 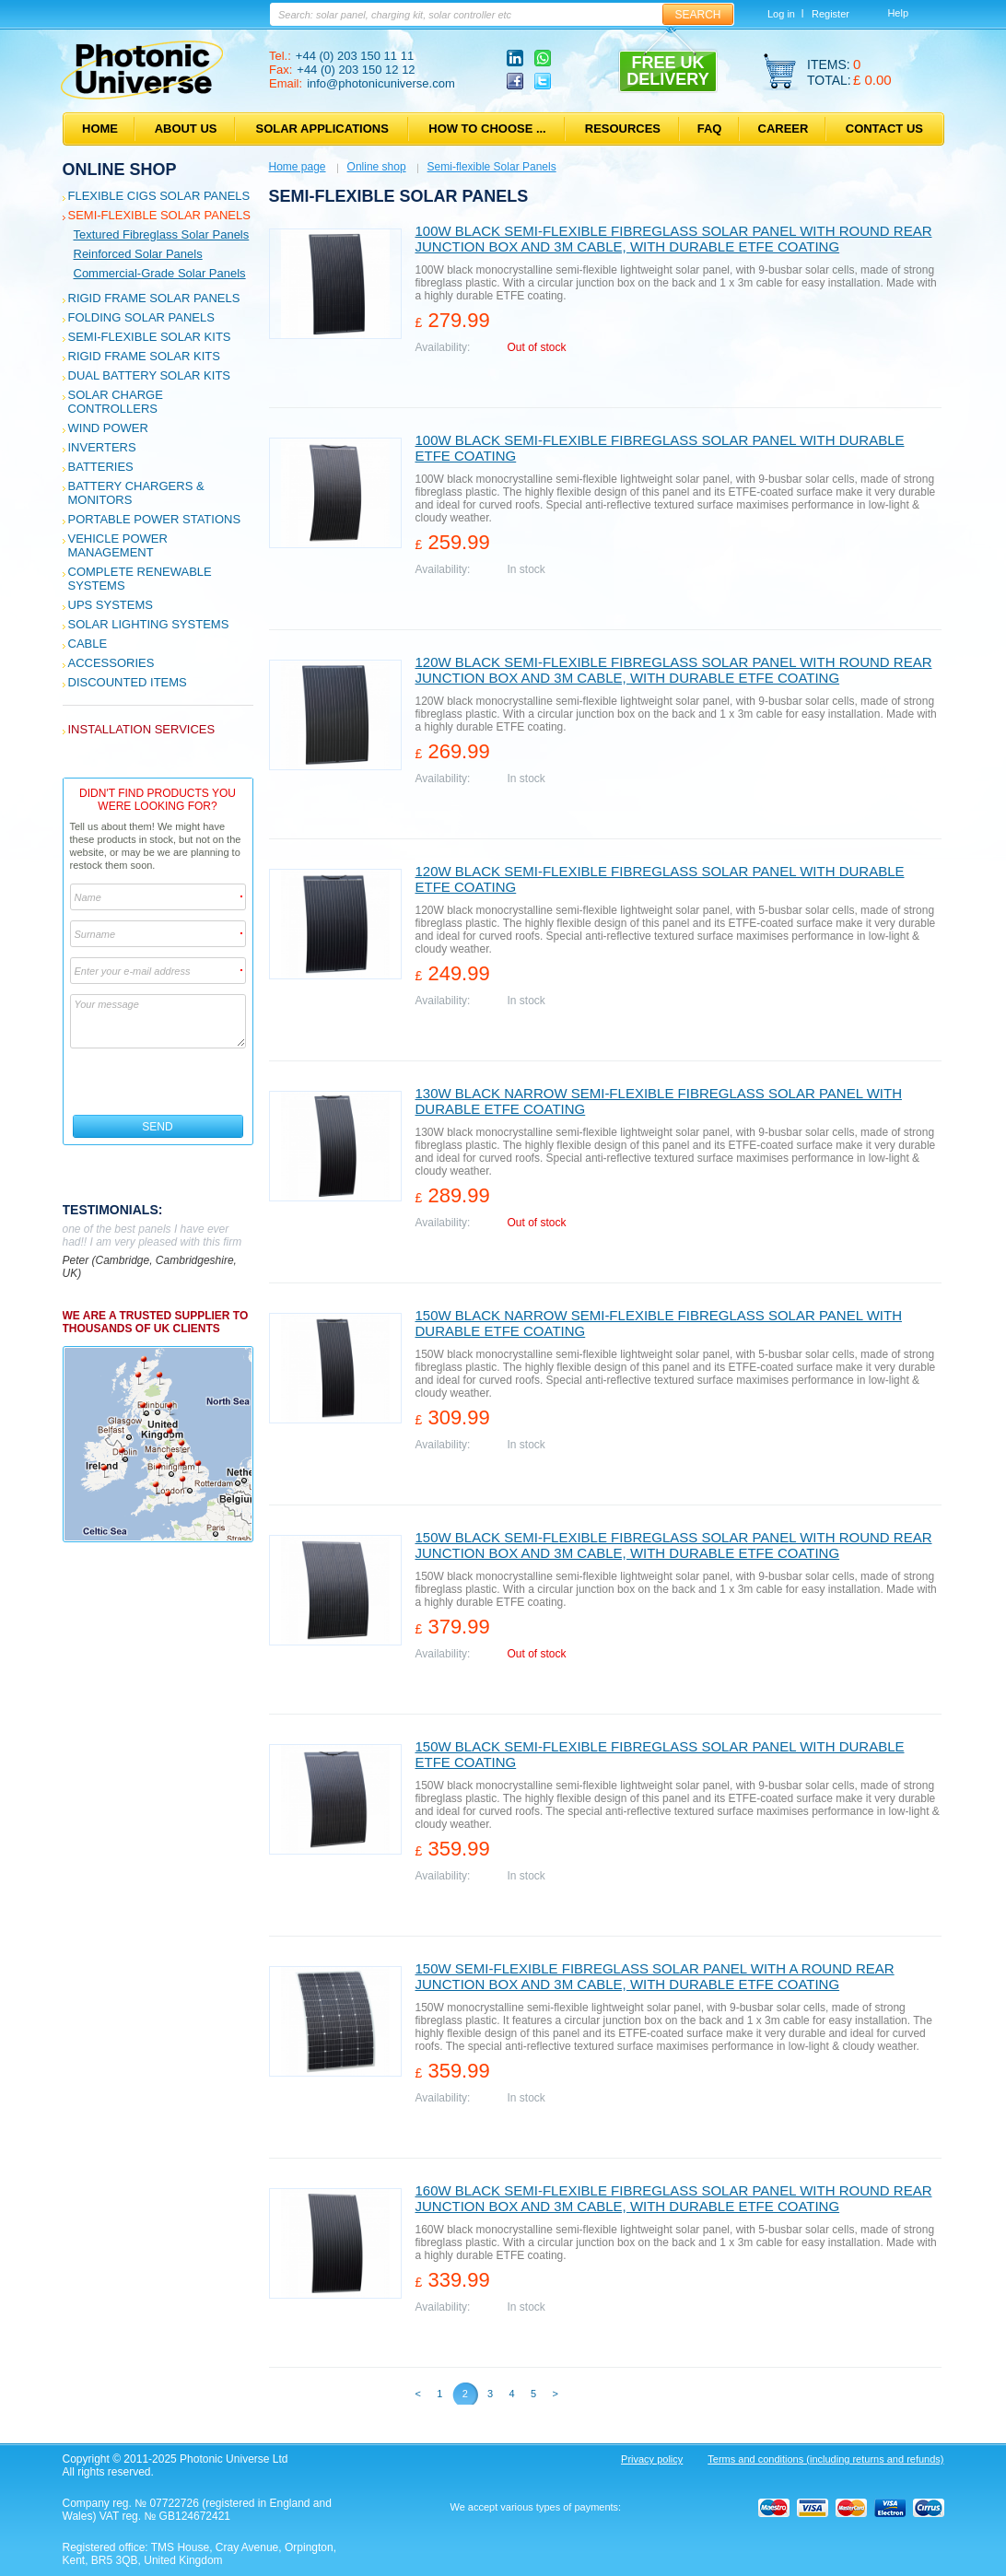 What do you see at coordinates (115, 402) in the screenshot?
I see `Solar Charge Controllers` at bounding box center [115, 402].